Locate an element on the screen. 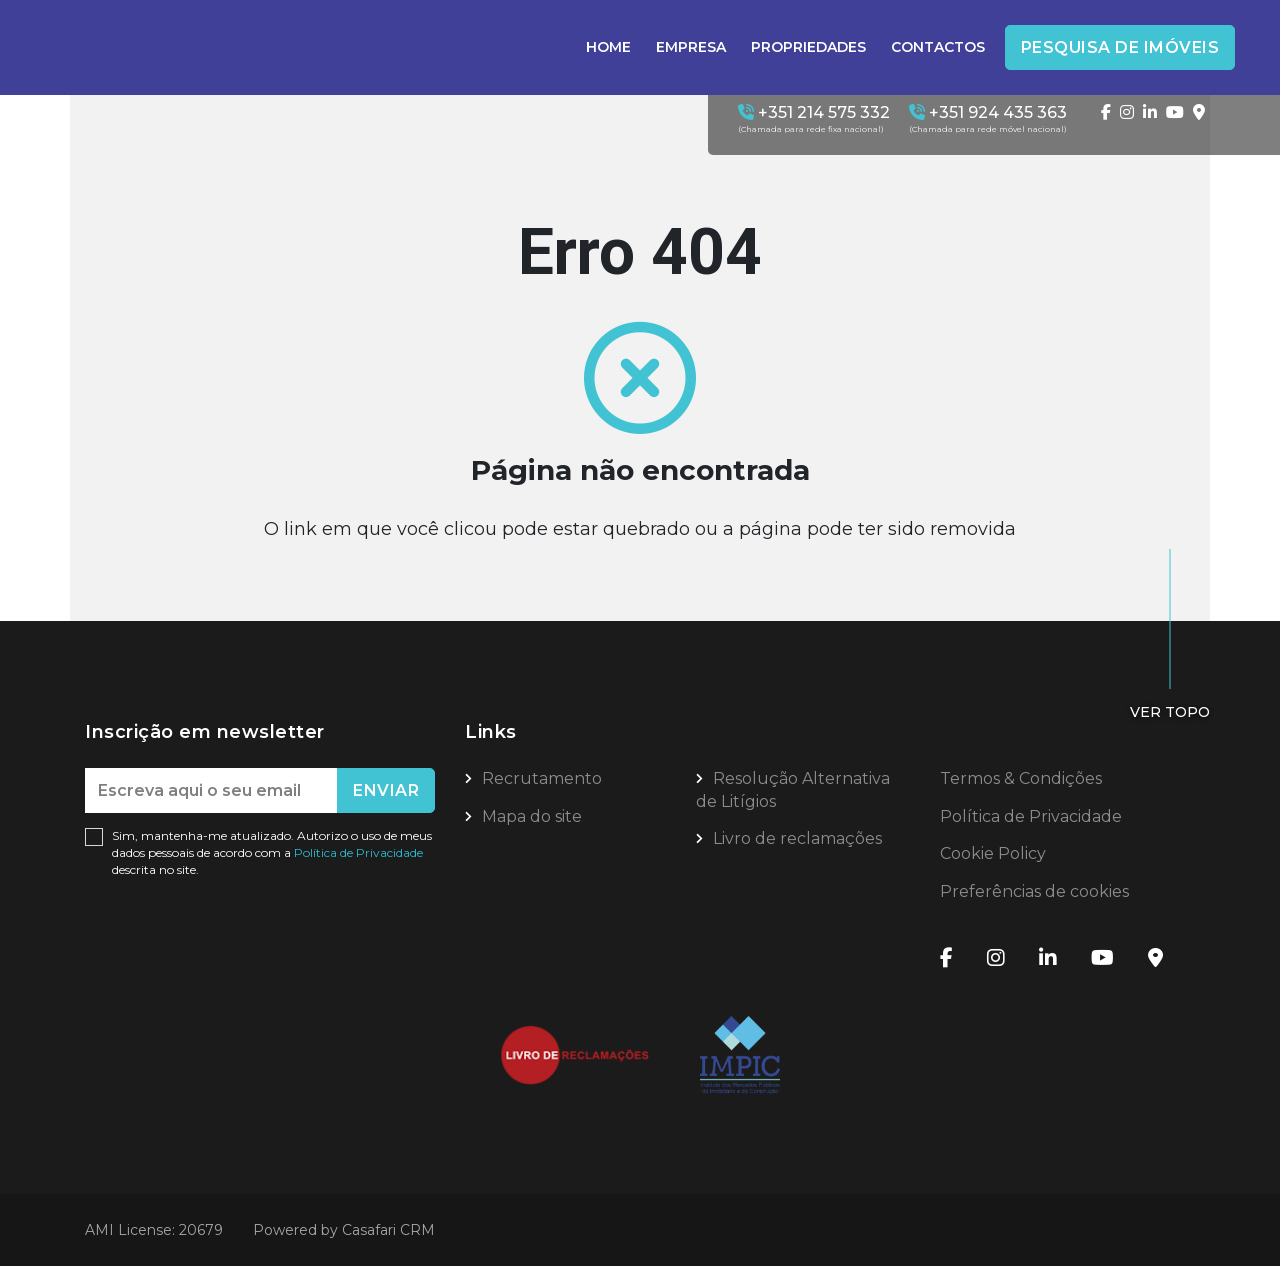 The height and width of the screenshot is (1266, 1280). Home is located at coordinates (608, 47).